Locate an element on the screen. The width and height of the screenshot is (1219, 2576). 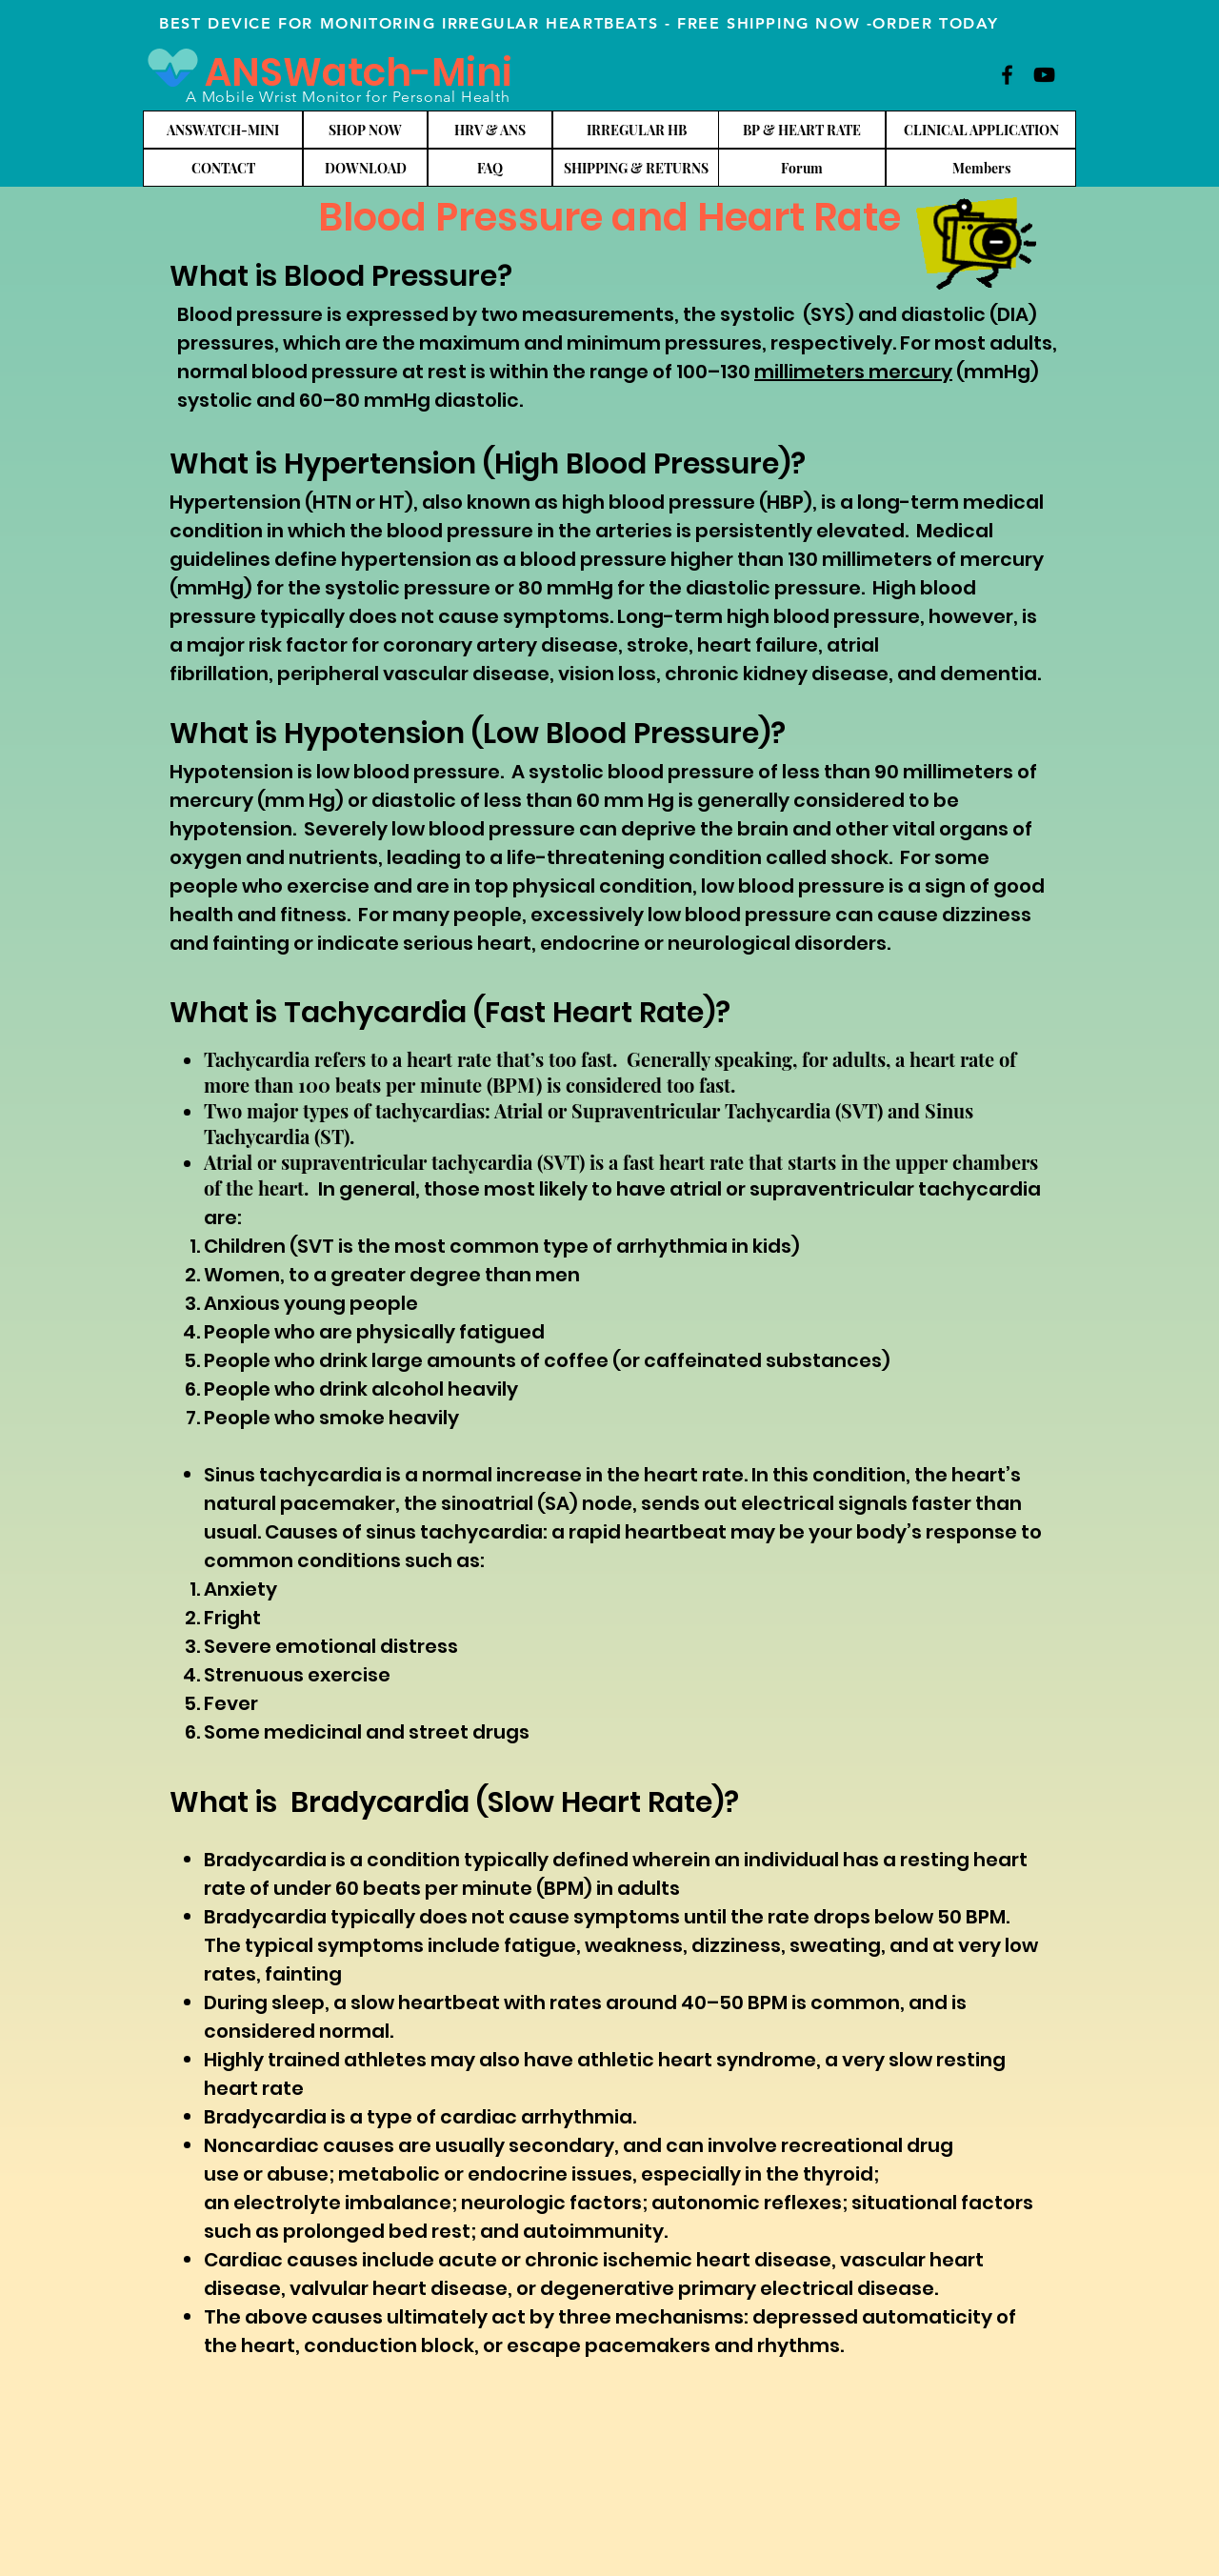
stroke is located at coordinates (658, 645).